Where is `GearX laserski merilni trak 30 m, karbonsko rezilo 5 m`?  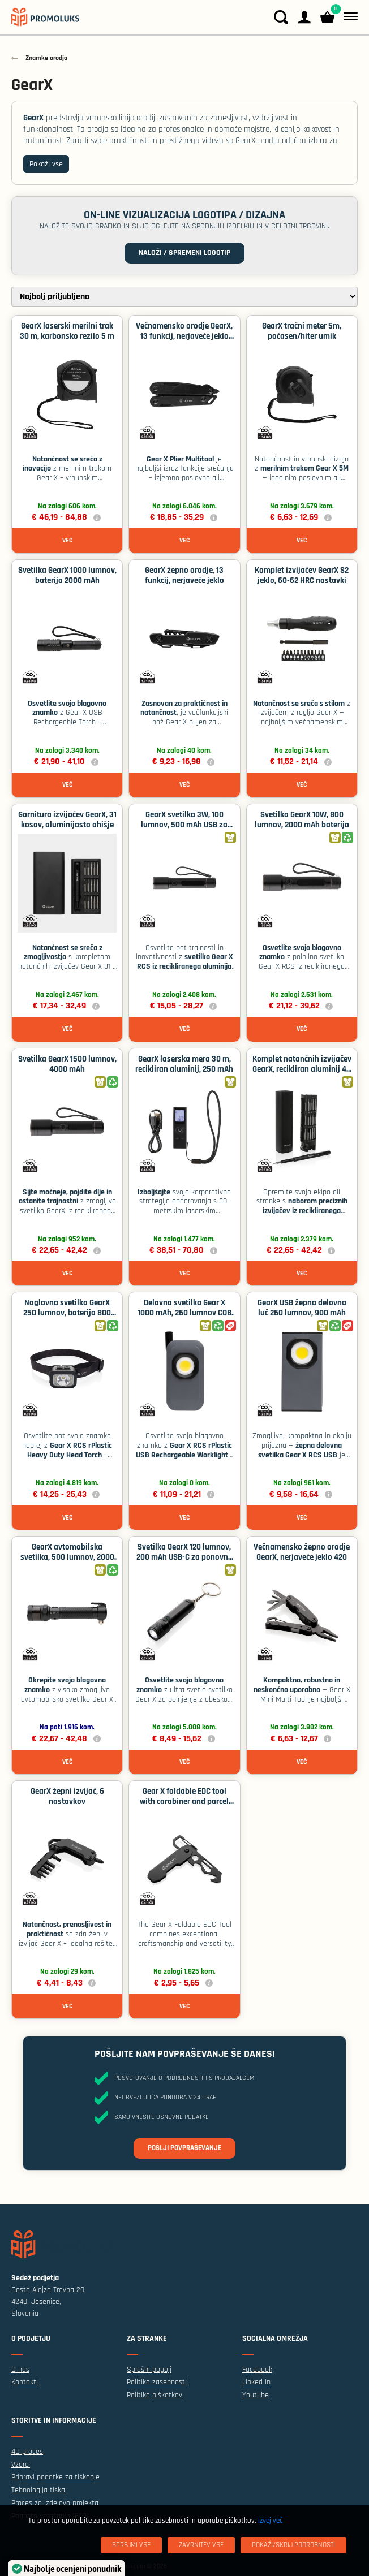 GearX laserski merilni trak 30 m, karbonsko rezilo 5 m is located at coordinates (67, 331).